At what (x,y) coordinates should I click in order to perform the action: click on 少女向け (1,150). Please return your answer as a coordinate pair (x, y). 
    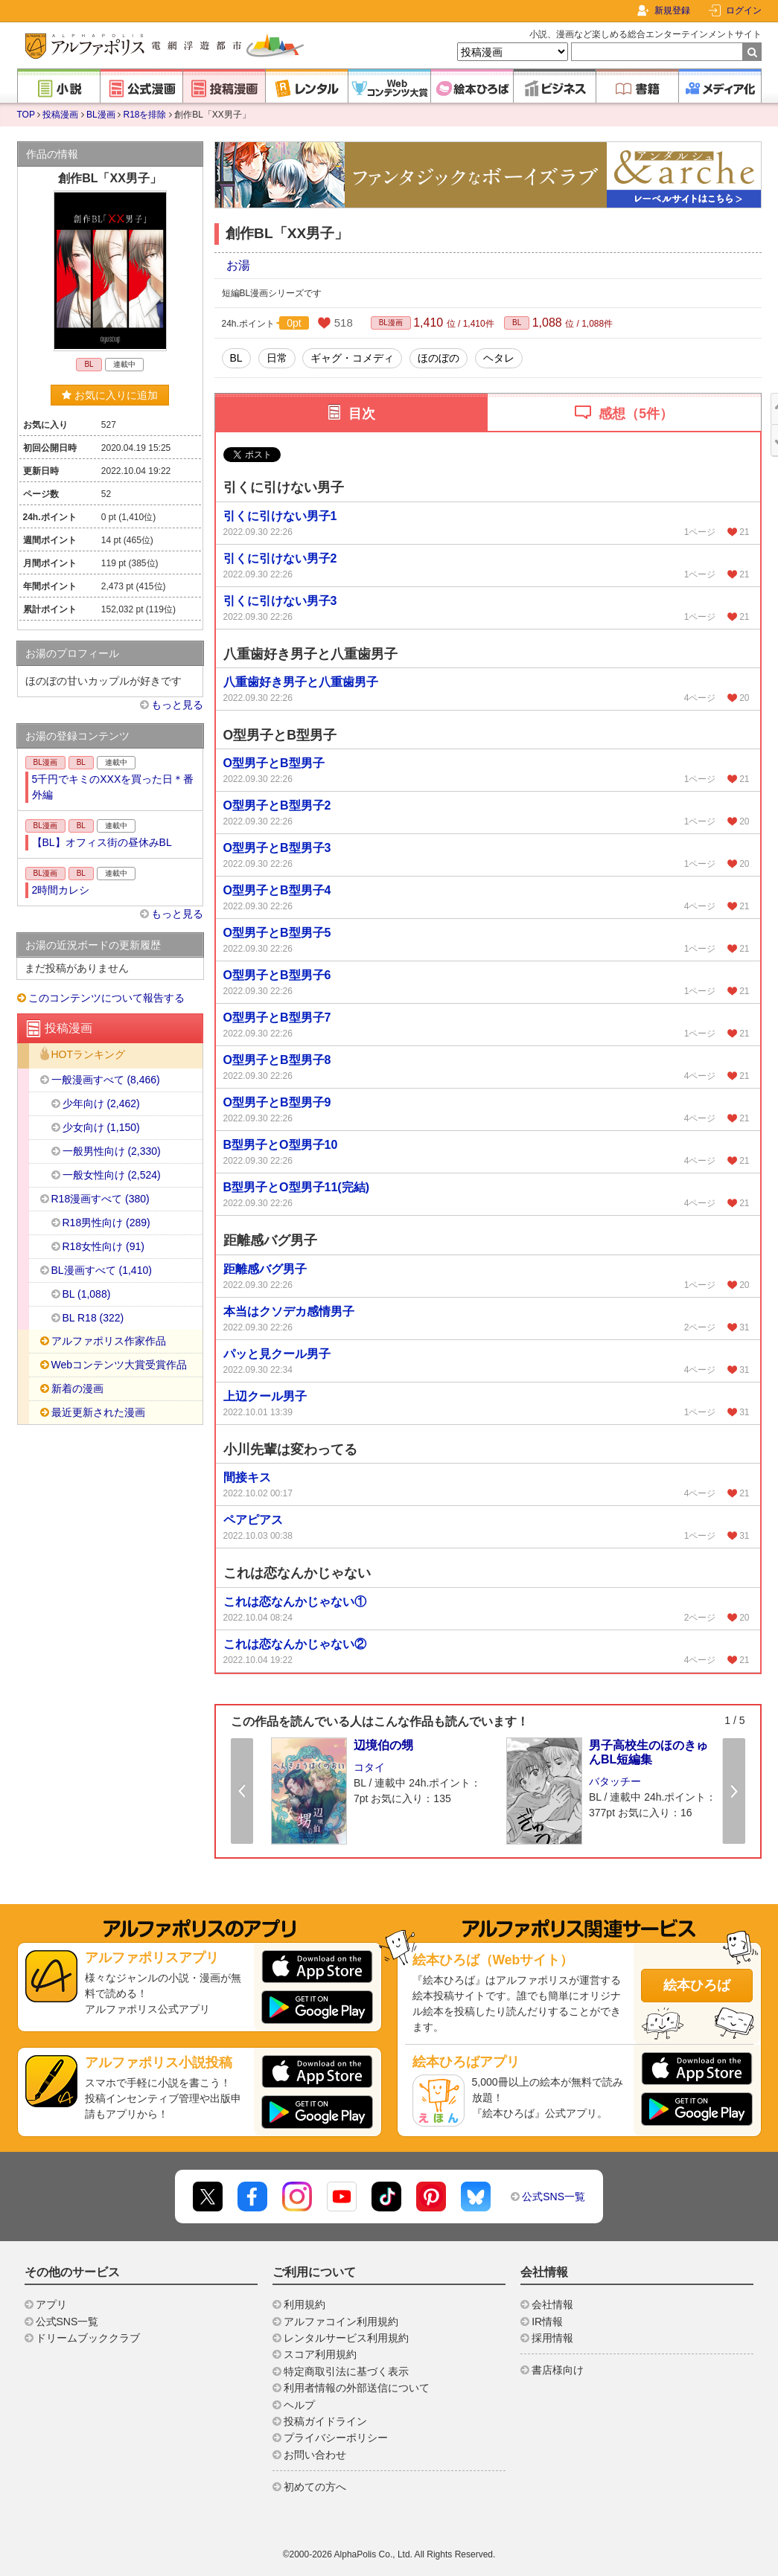
    Looking at the image, I should click on (101, 1127).